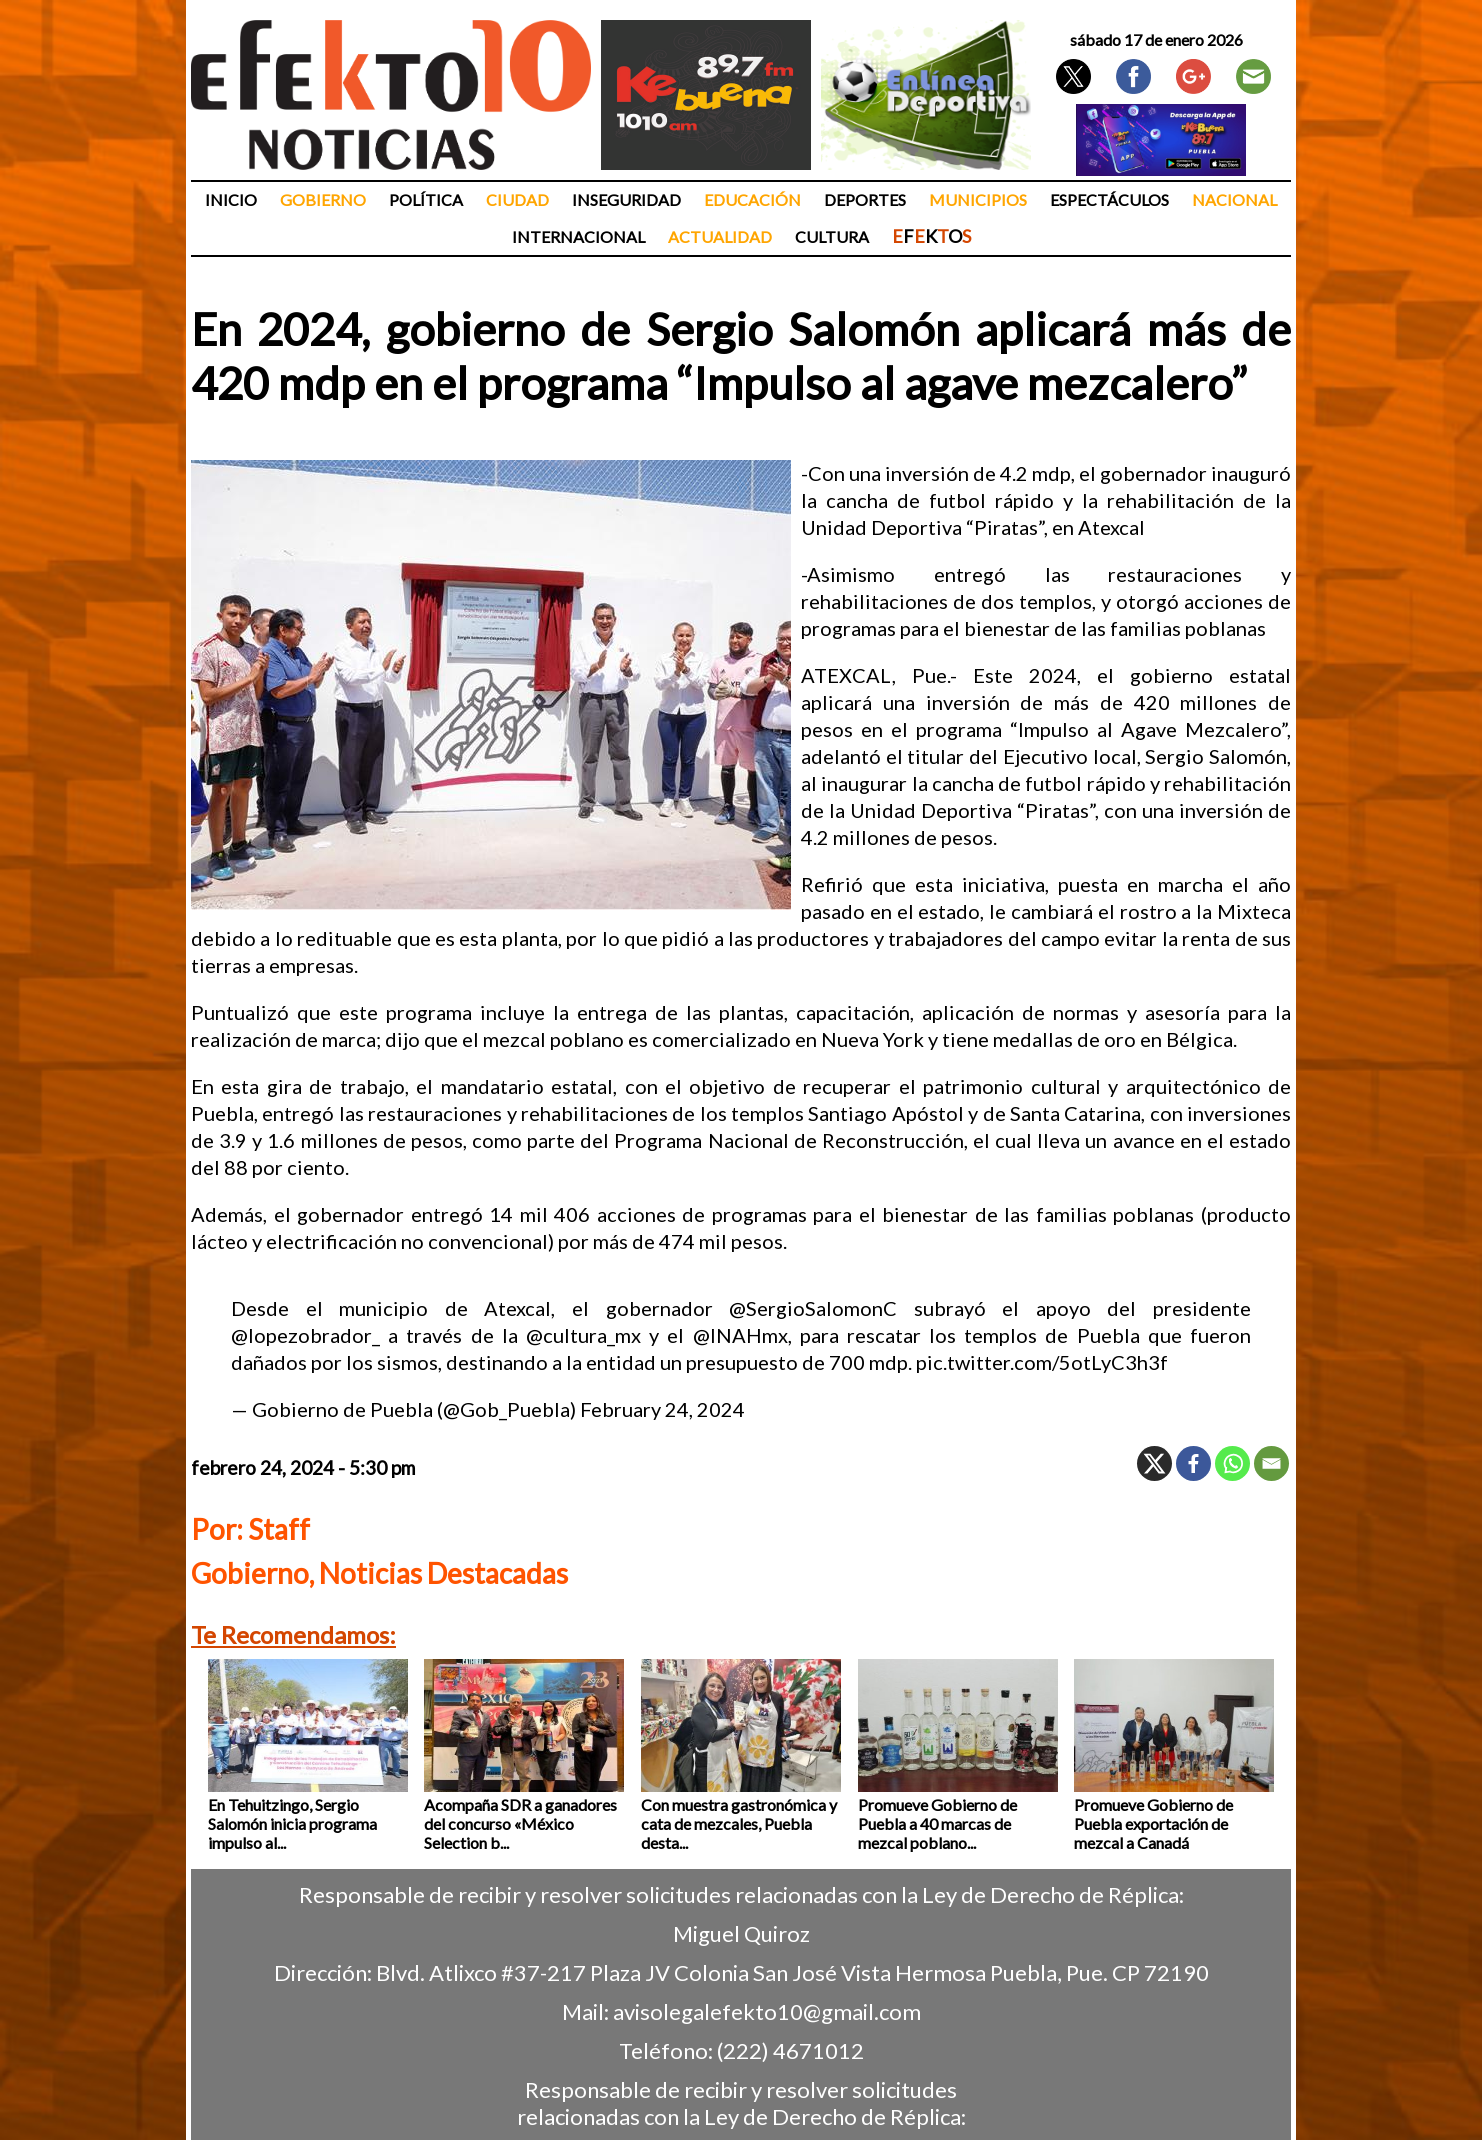 Image resolution: width=1482 pixels, height=2140 pixels. I want to click on Municipios, so click(978, 199).